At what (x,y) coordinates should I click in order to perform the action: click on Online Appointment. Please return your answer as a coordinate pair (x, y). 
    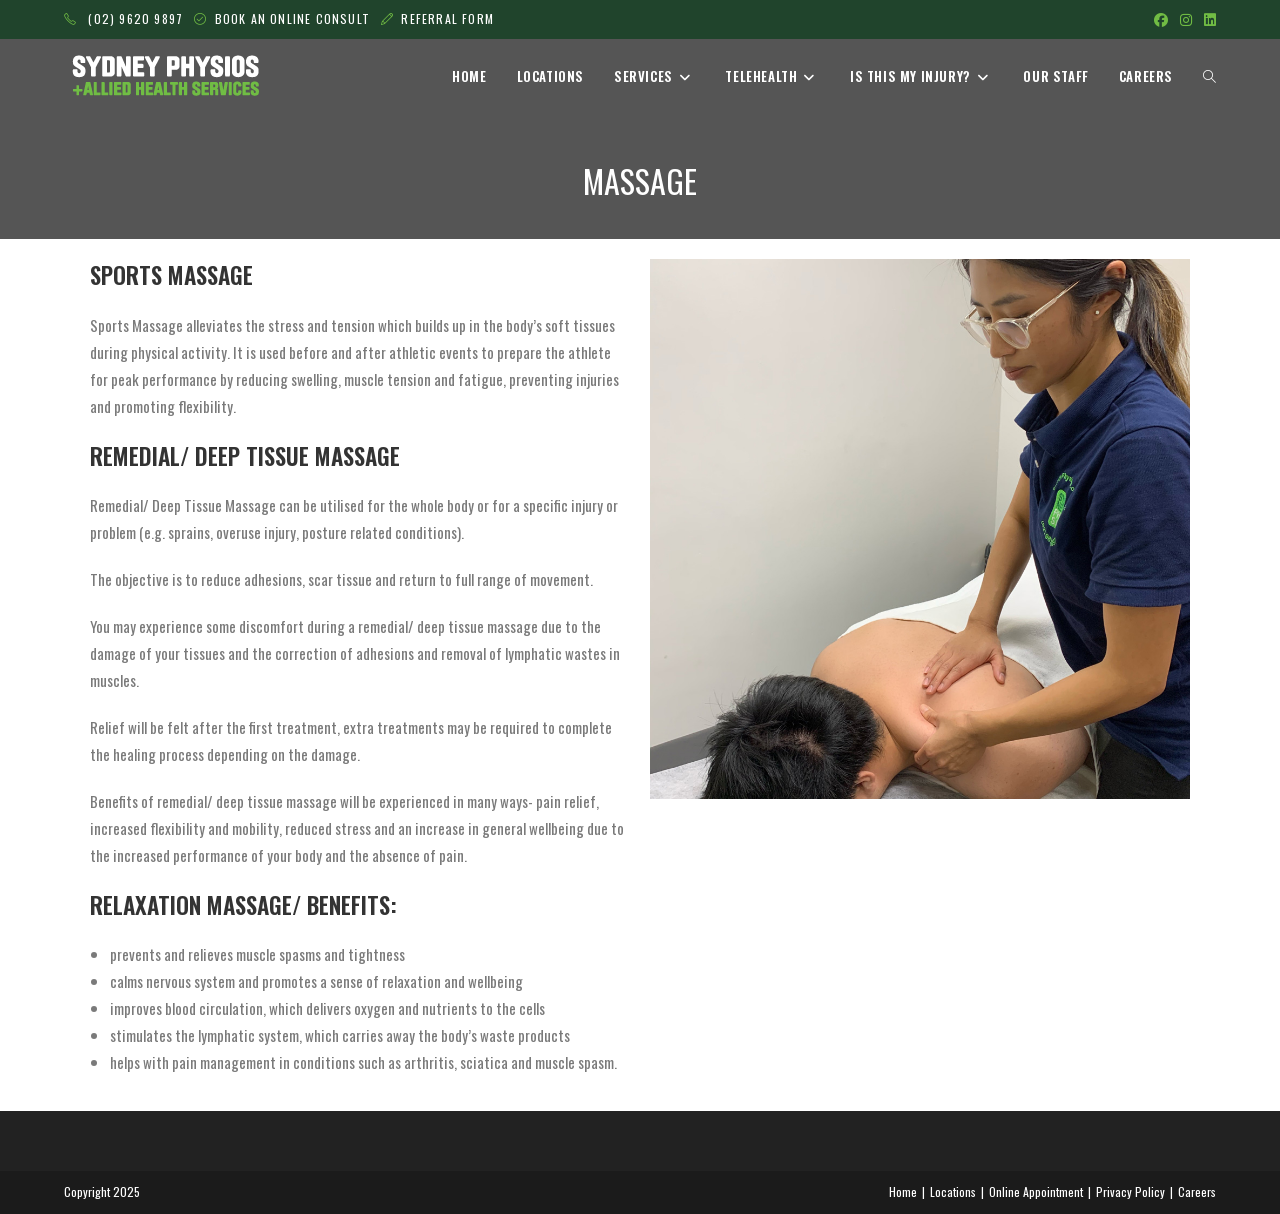
    Looking at the image, I should click on (1036, 1191).